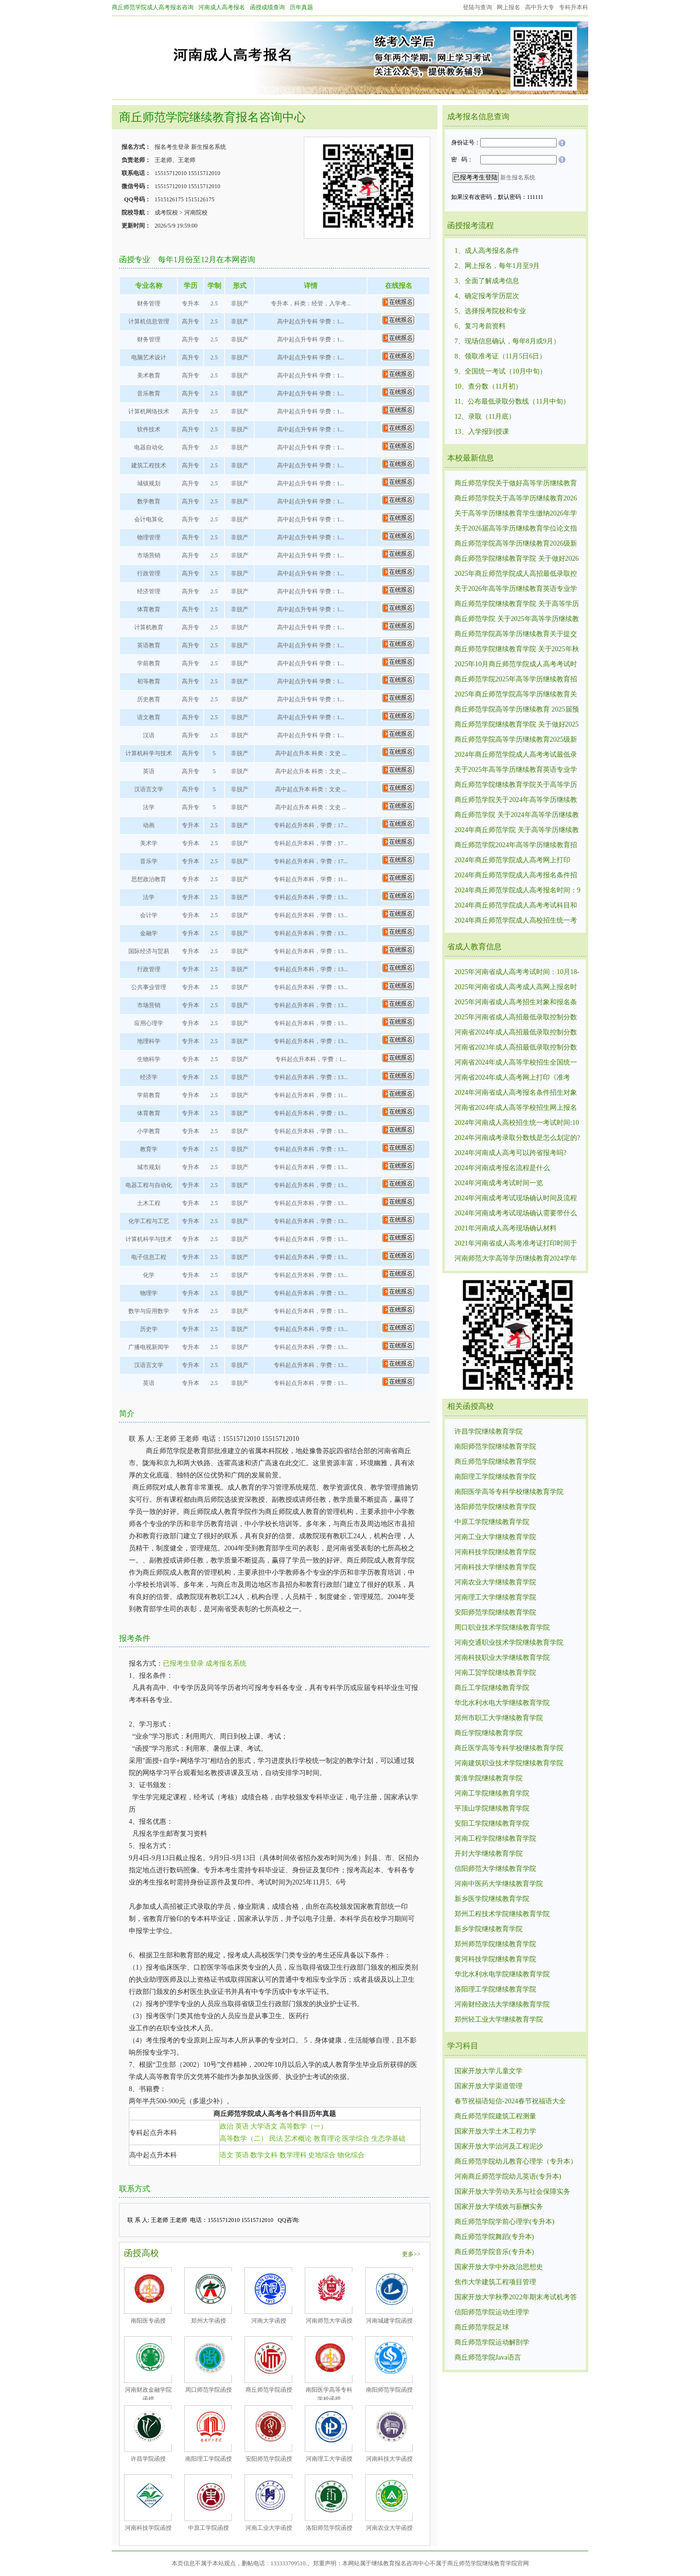 This screenshot has width=700, height=2576. Describe the element at coordinates (499, 1883) in the screenshot. I see `河南中医药大学继续教育学院` at that location.